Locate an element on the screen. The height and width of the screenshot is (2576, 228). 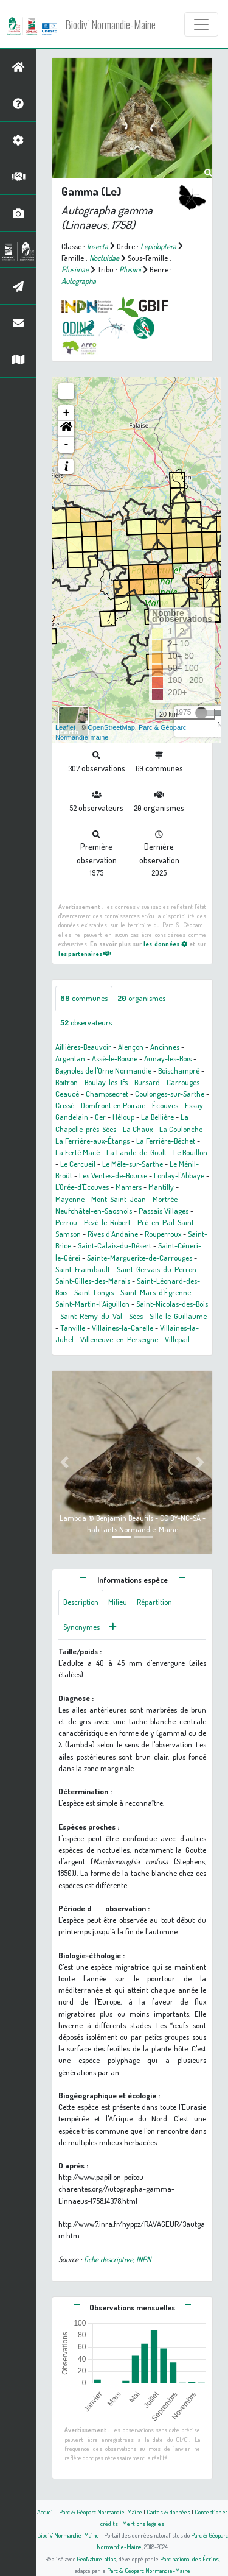
Saint-Gilles-des-Marais is located at coordinates (92, 1281).